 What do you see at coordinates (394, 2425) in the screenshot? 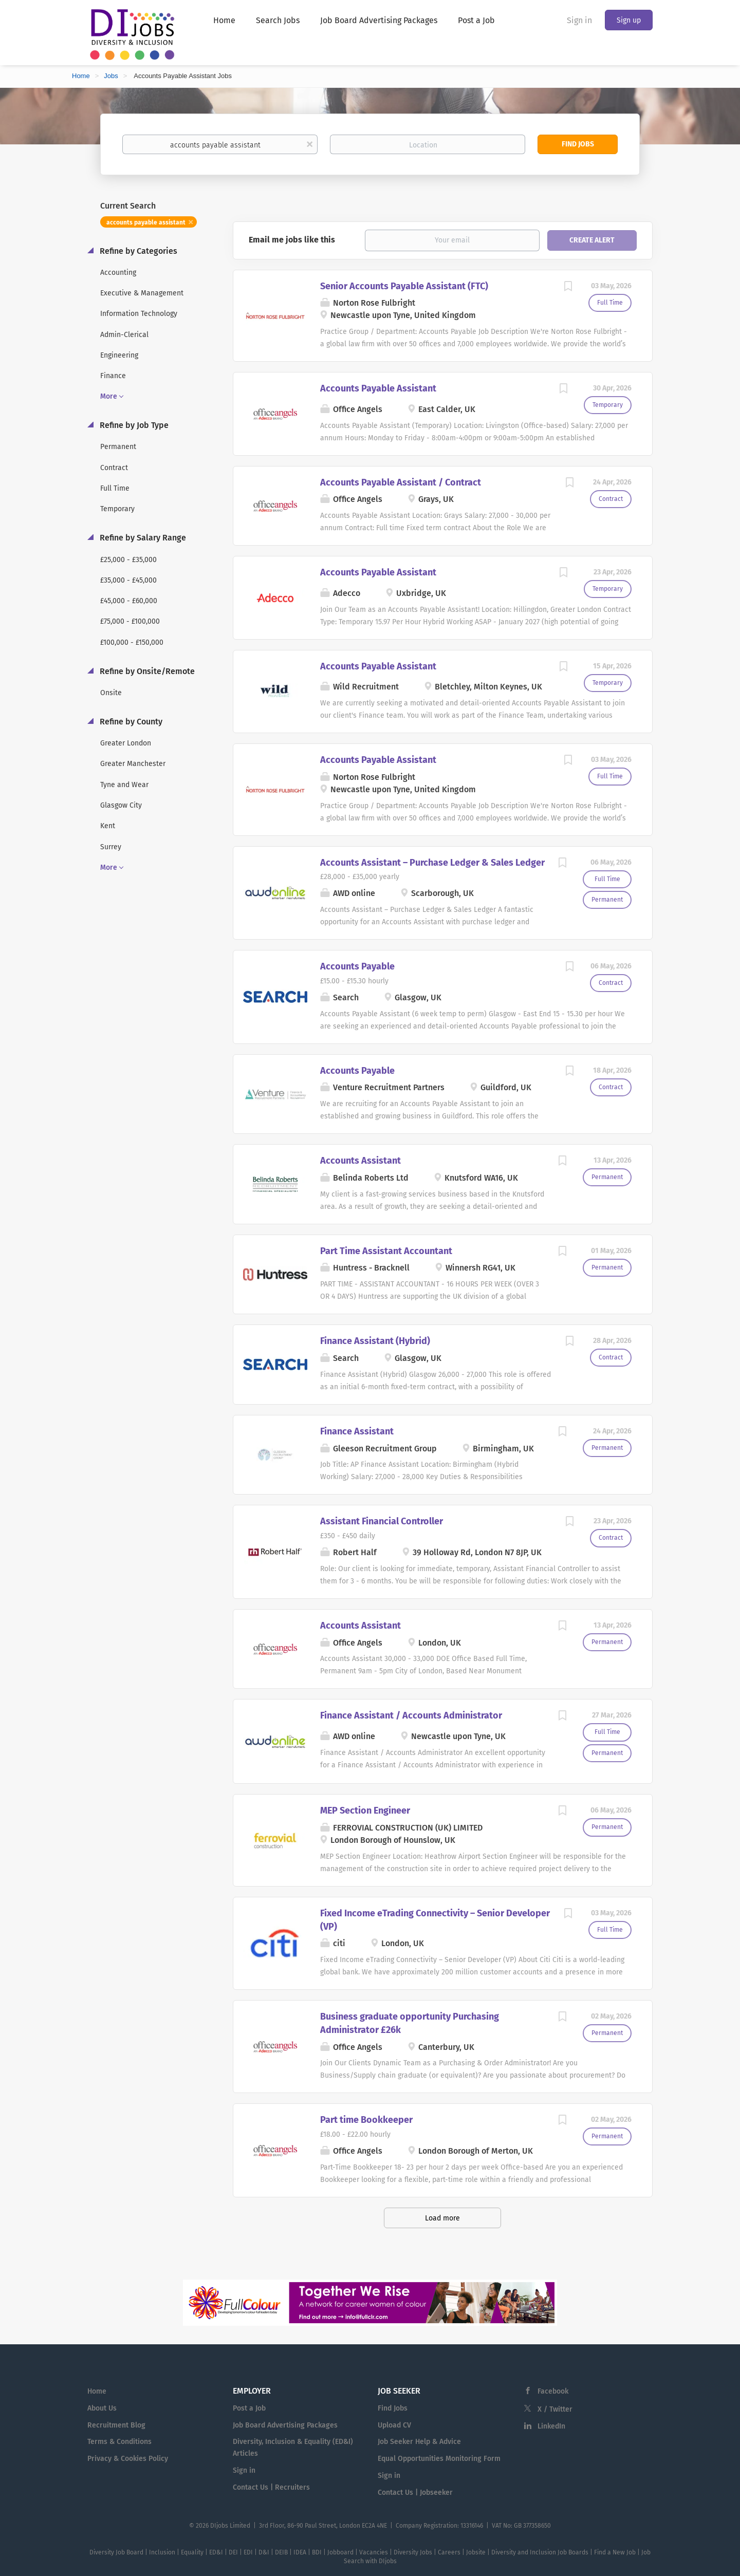
I see `Upload CV` at bounding box center [394, 2425].